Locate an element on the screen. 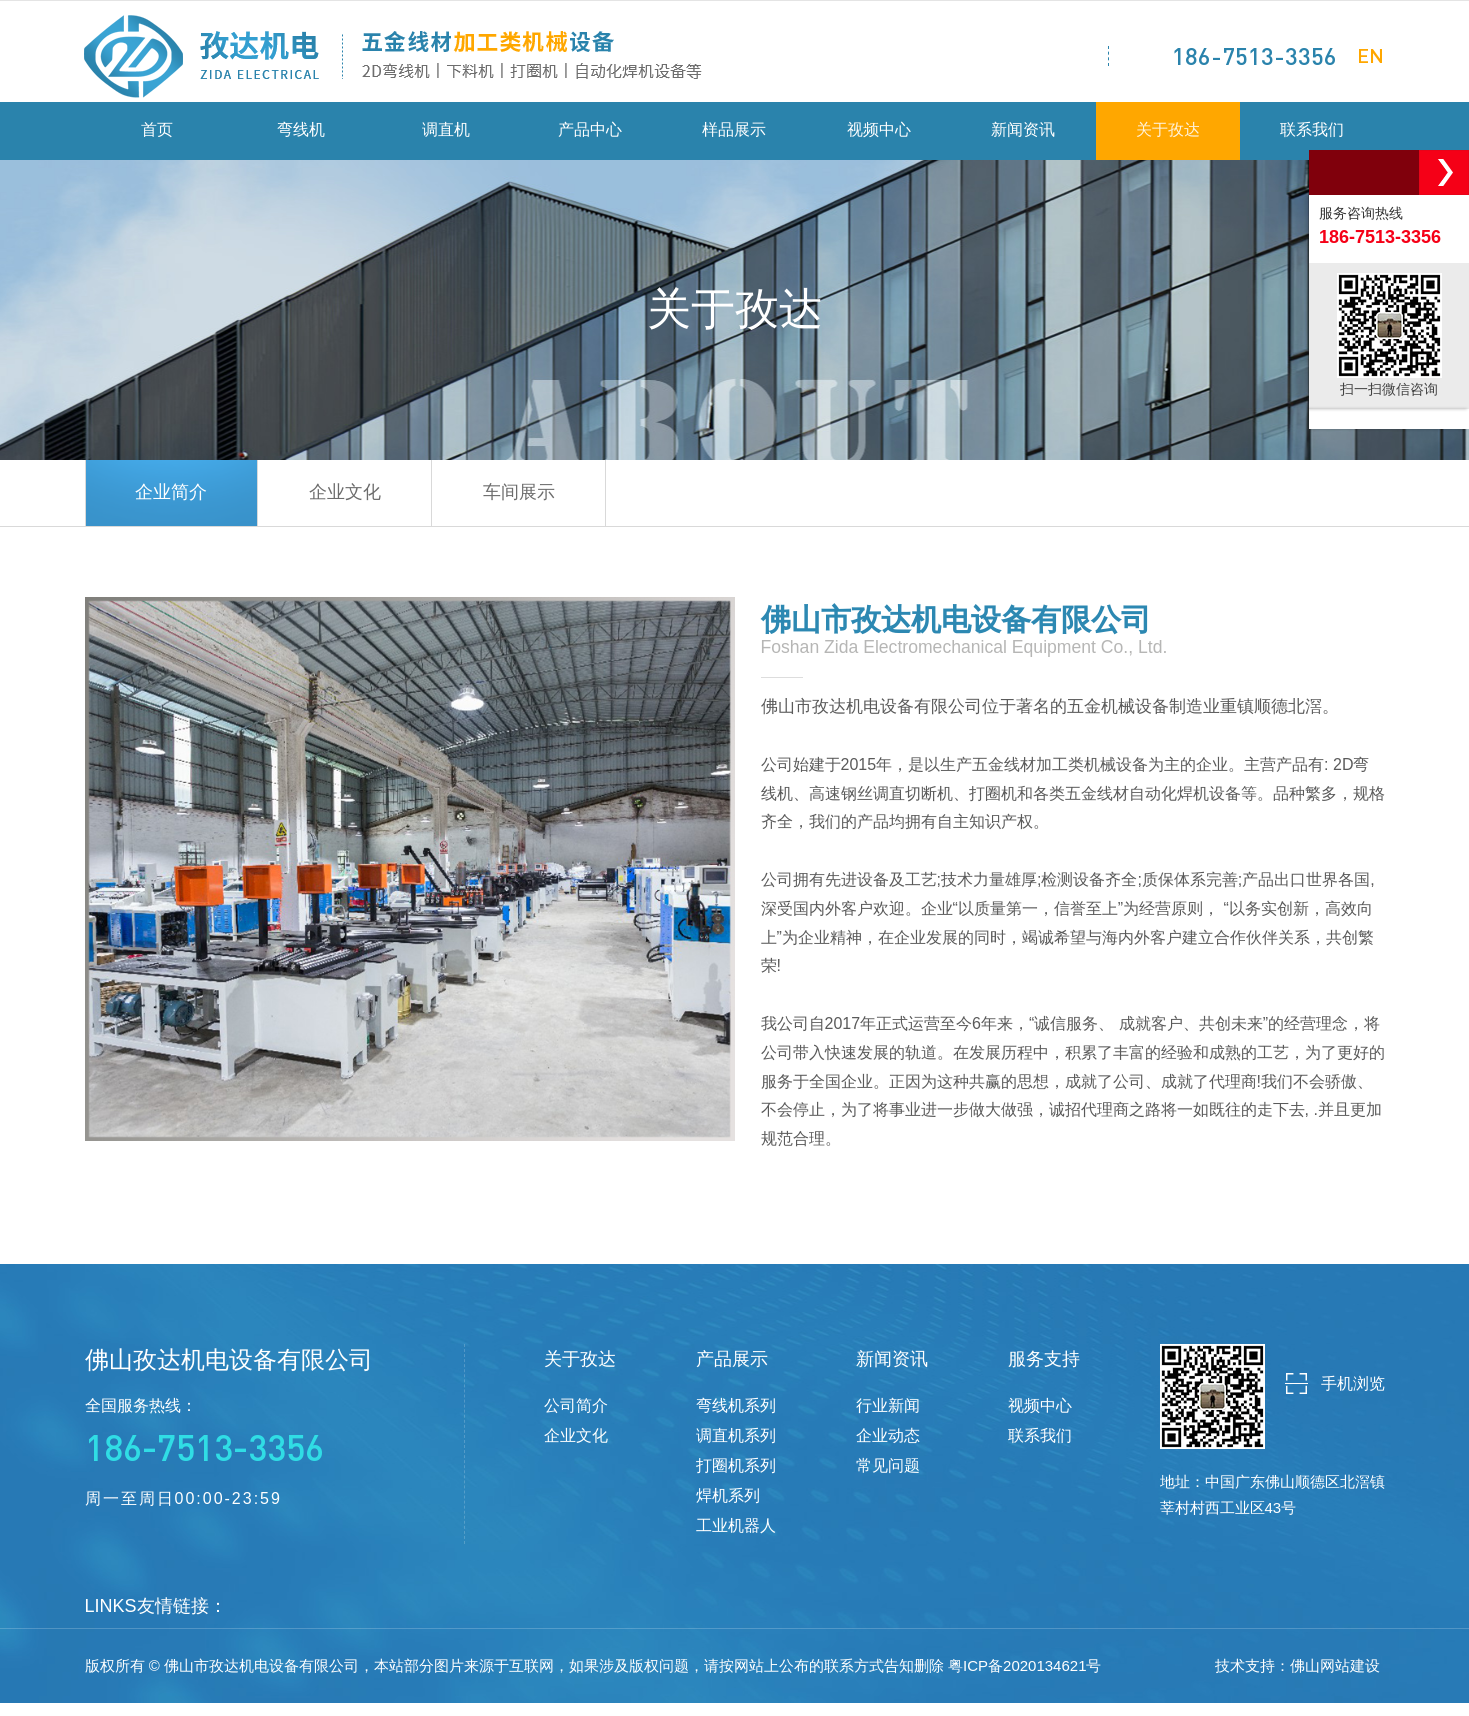 The image size is (1469, 1716). 186-7513-3356 is located at coordinates (1254, 56).